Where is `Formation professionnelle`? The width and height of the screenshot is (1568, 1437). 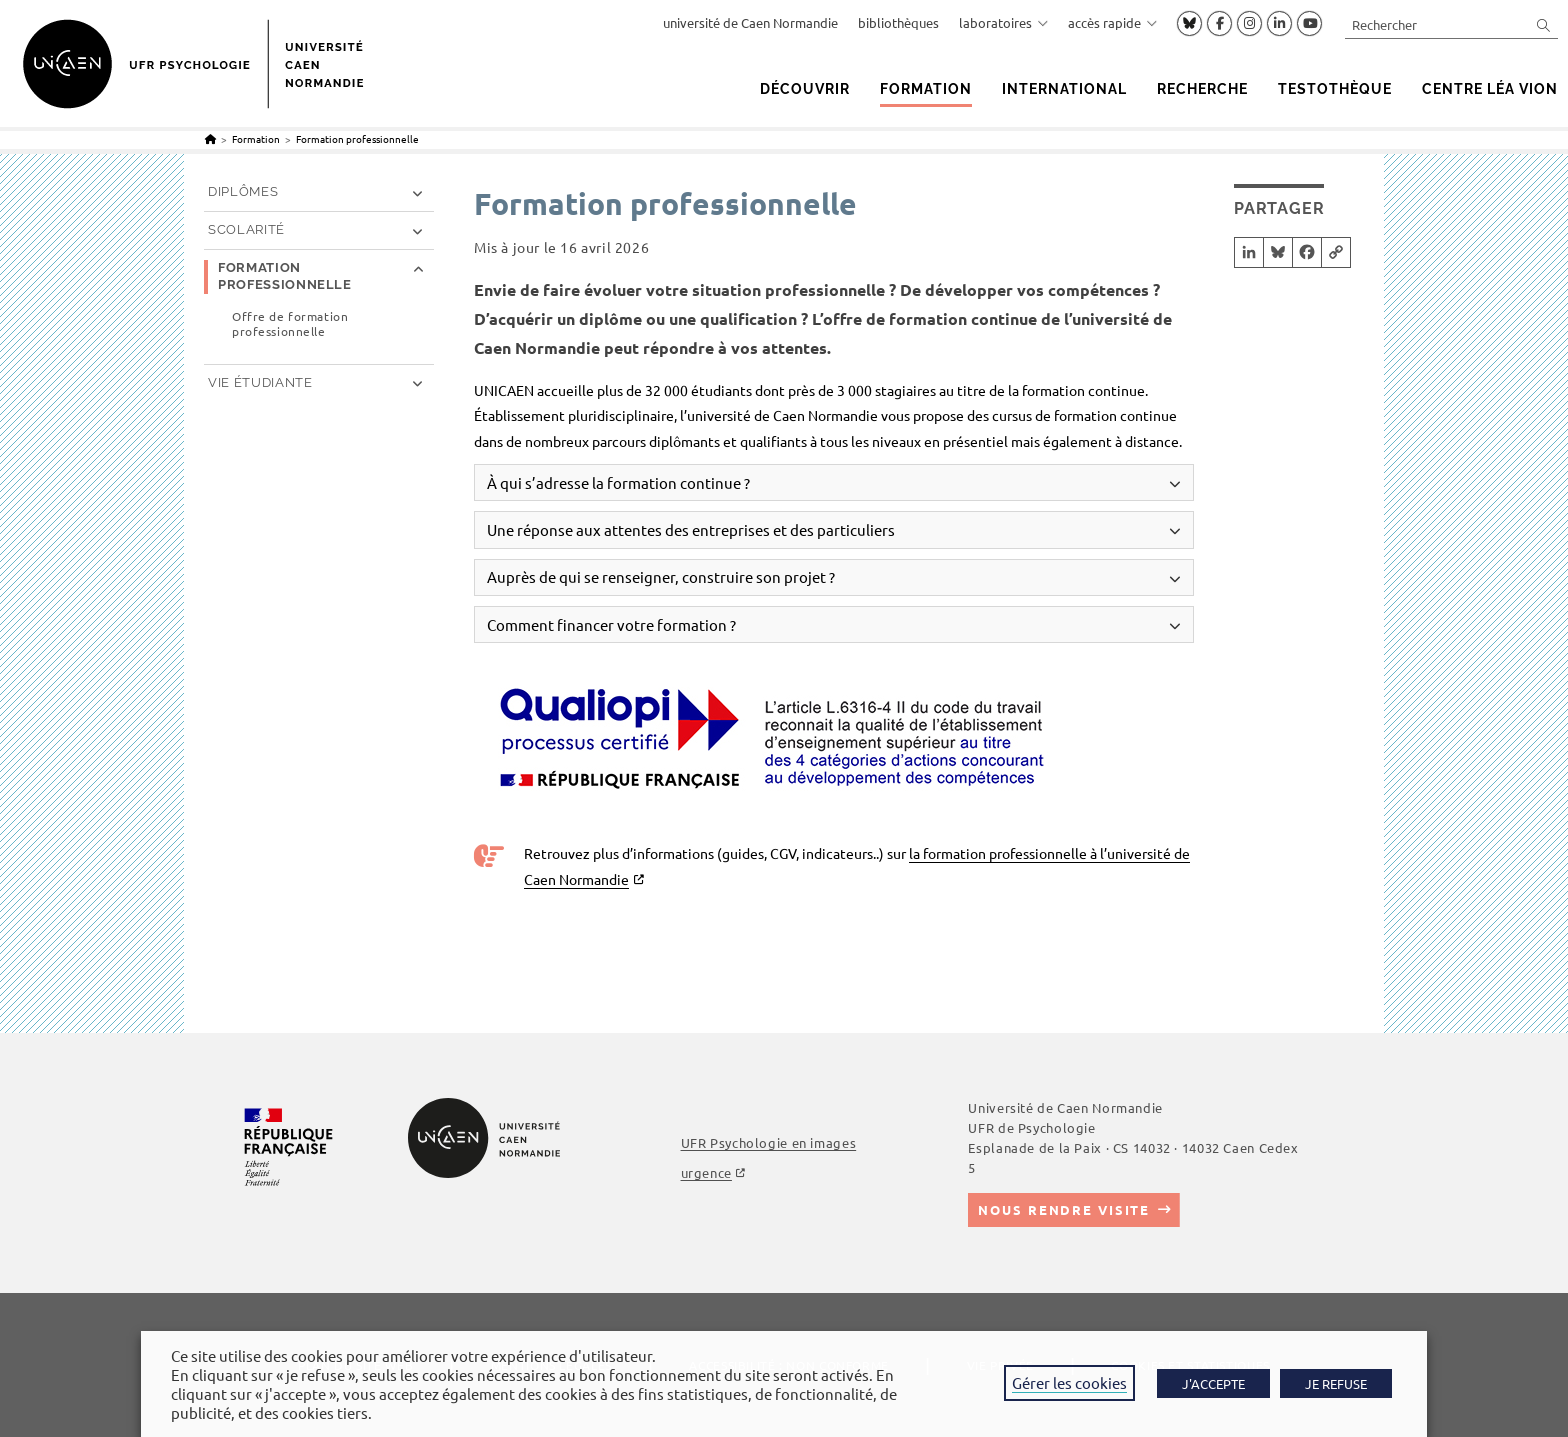
Formation professionnelle is located at coordinates (357, 138).